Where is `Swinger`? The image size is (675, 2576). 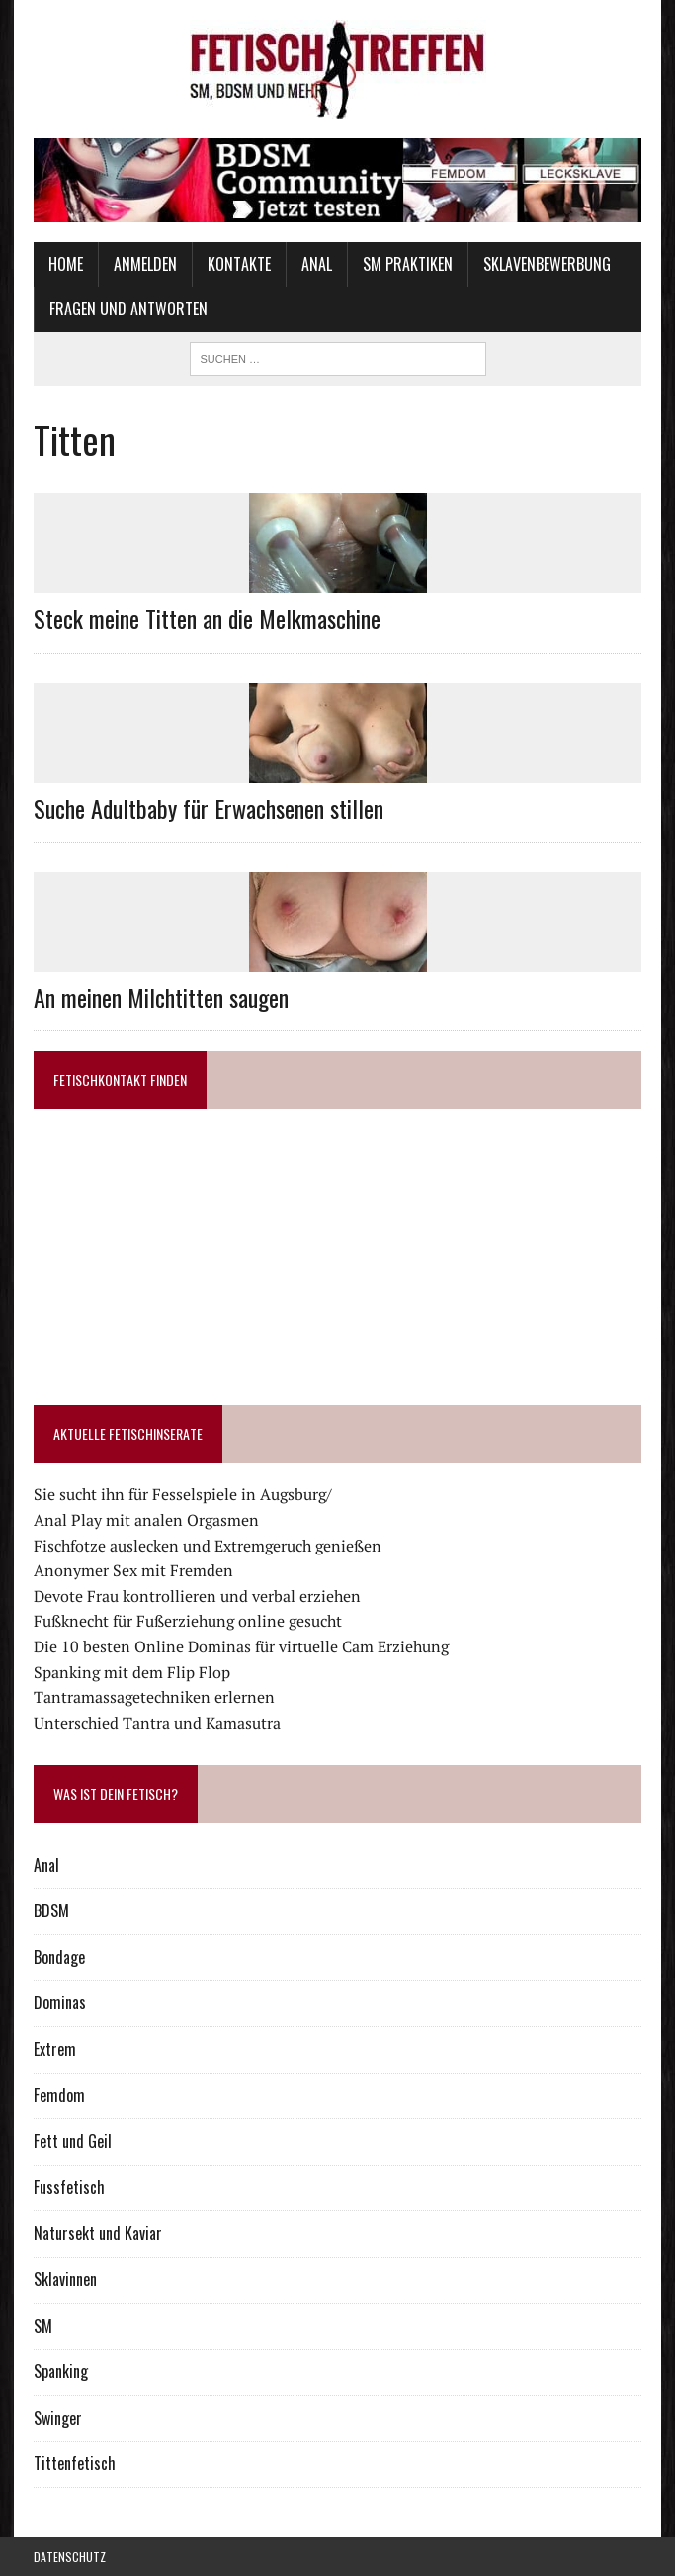
Swinger is located at coordinates (58, 2418).